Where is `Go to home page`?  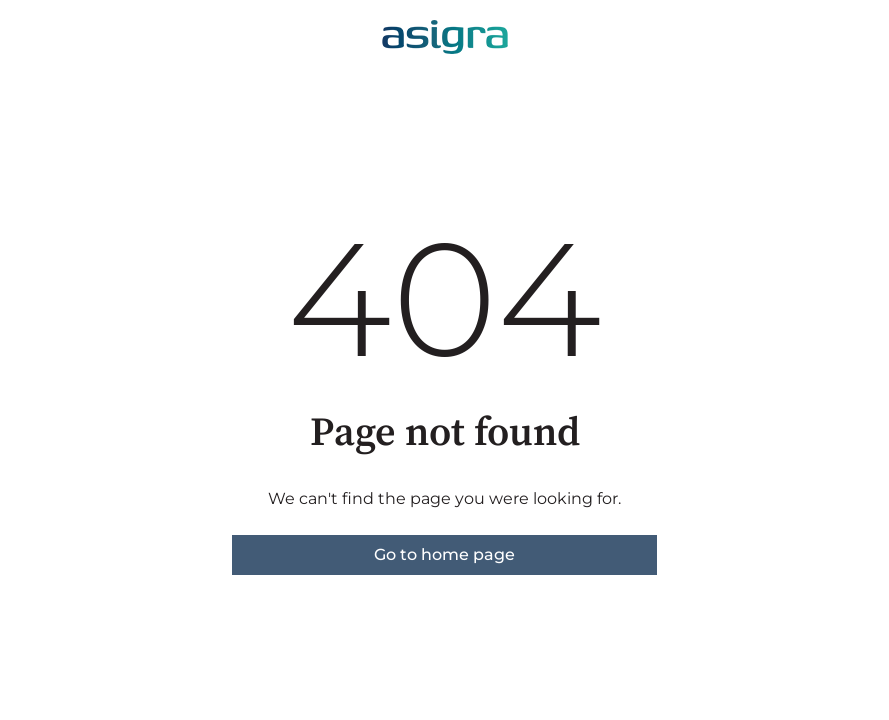 Go to home page is located at coordinates (444, 554).